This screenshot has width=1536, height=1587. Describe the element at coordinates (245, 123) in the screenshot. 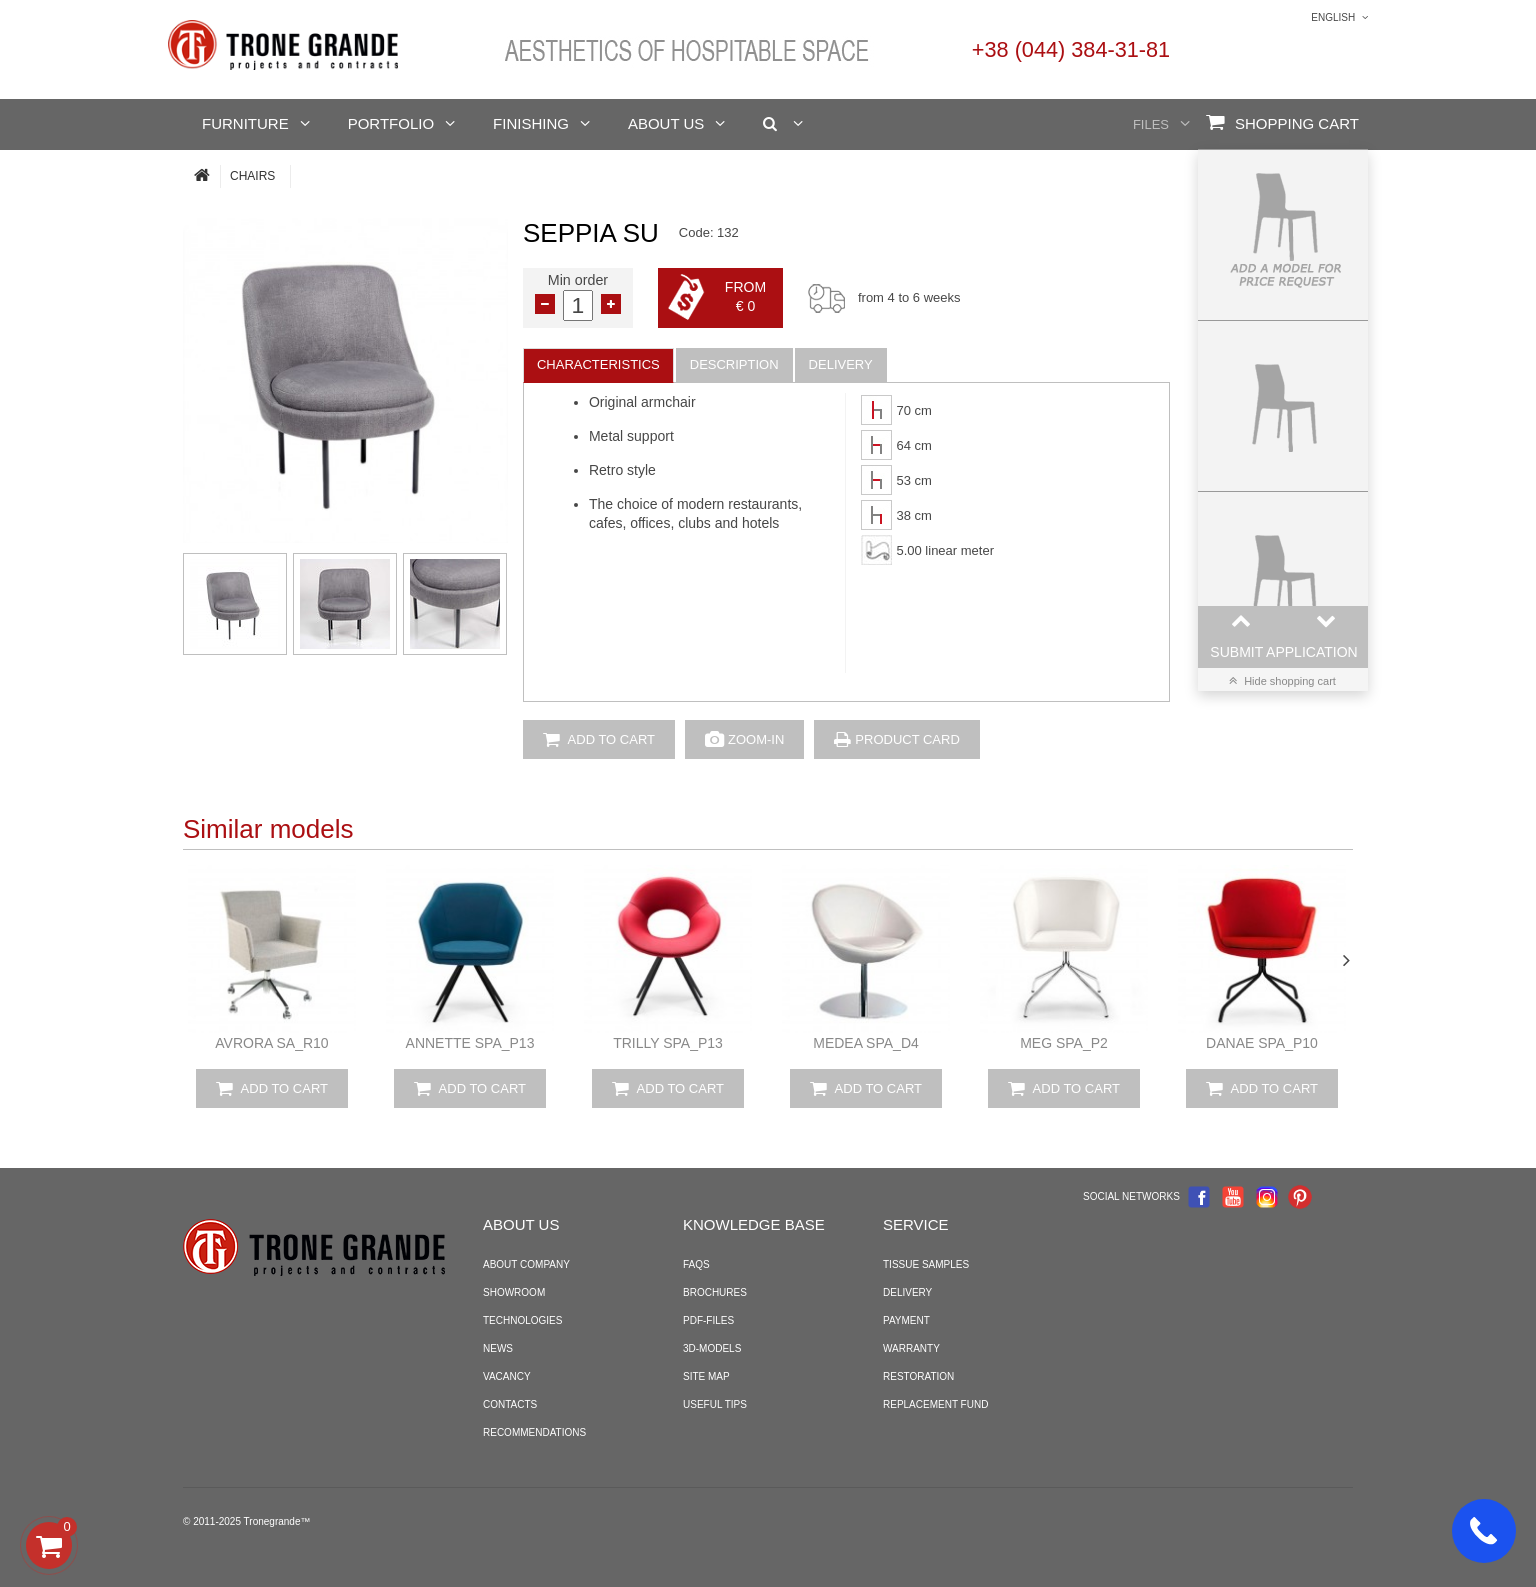

I see `Furniture` at that location.